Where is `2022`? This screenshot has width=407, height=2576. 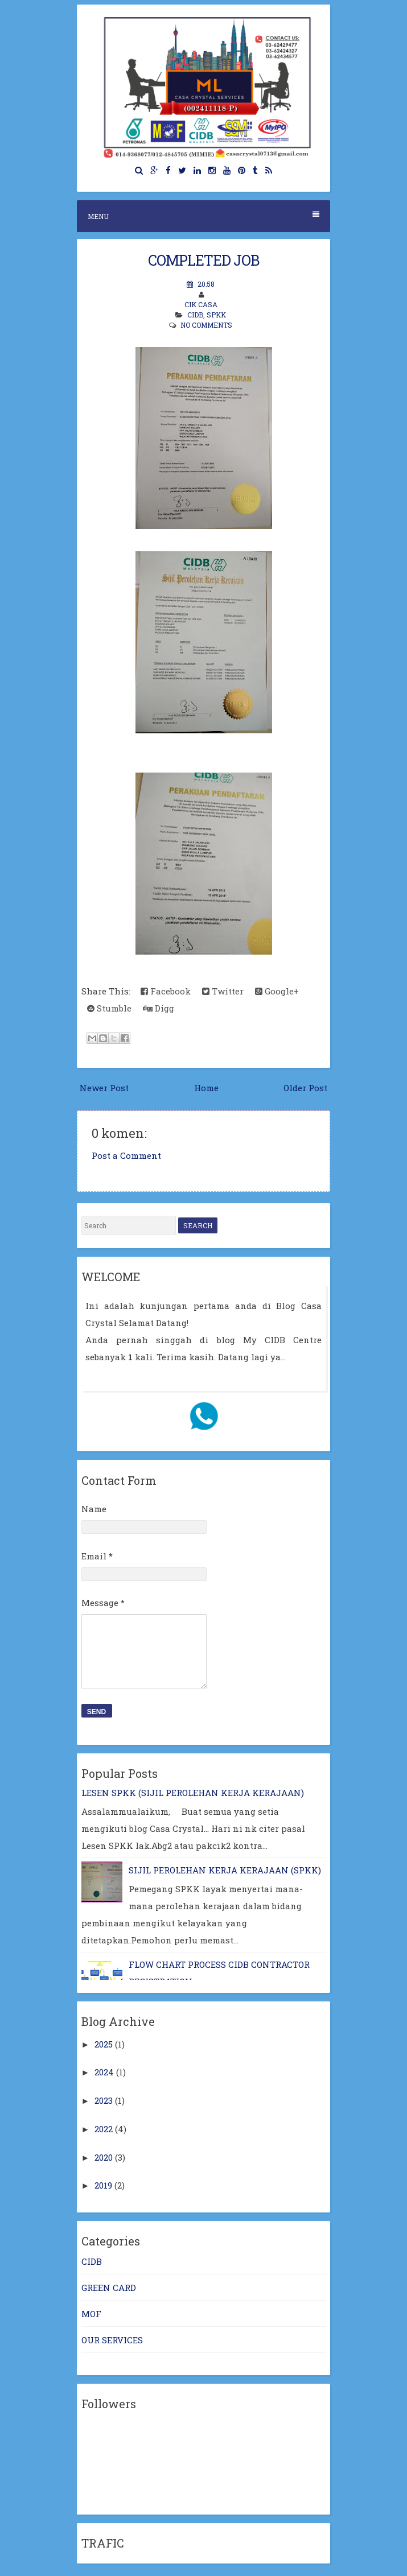
2022 is located at coordinates (103, 2129).